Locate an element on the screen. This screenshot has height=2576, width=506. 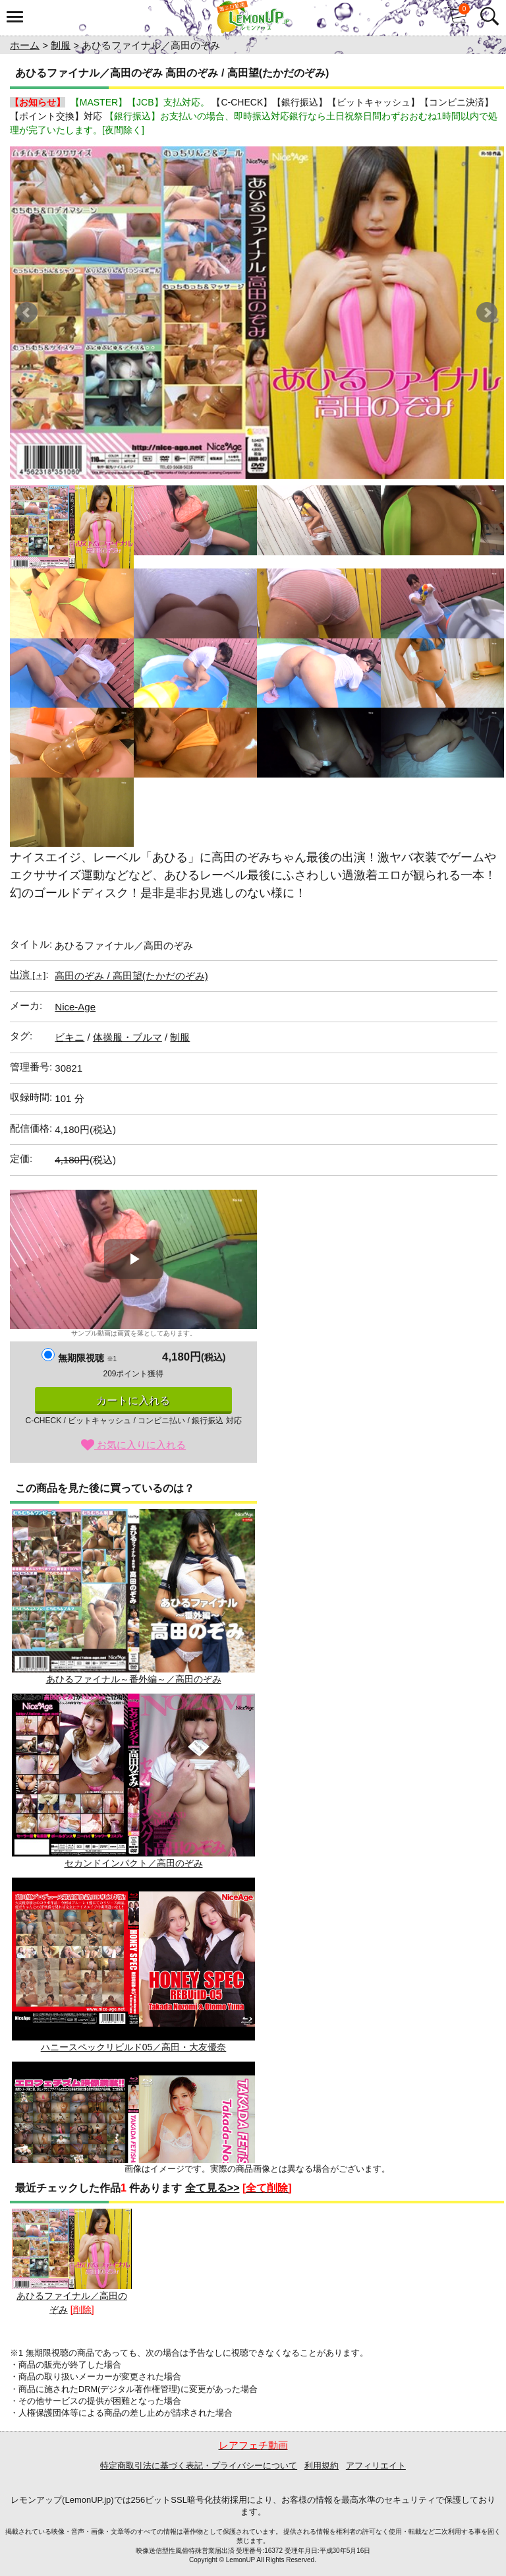
高田のぞみ / 高田望(たかだのぞみ) is located at coordinates (131, 975).